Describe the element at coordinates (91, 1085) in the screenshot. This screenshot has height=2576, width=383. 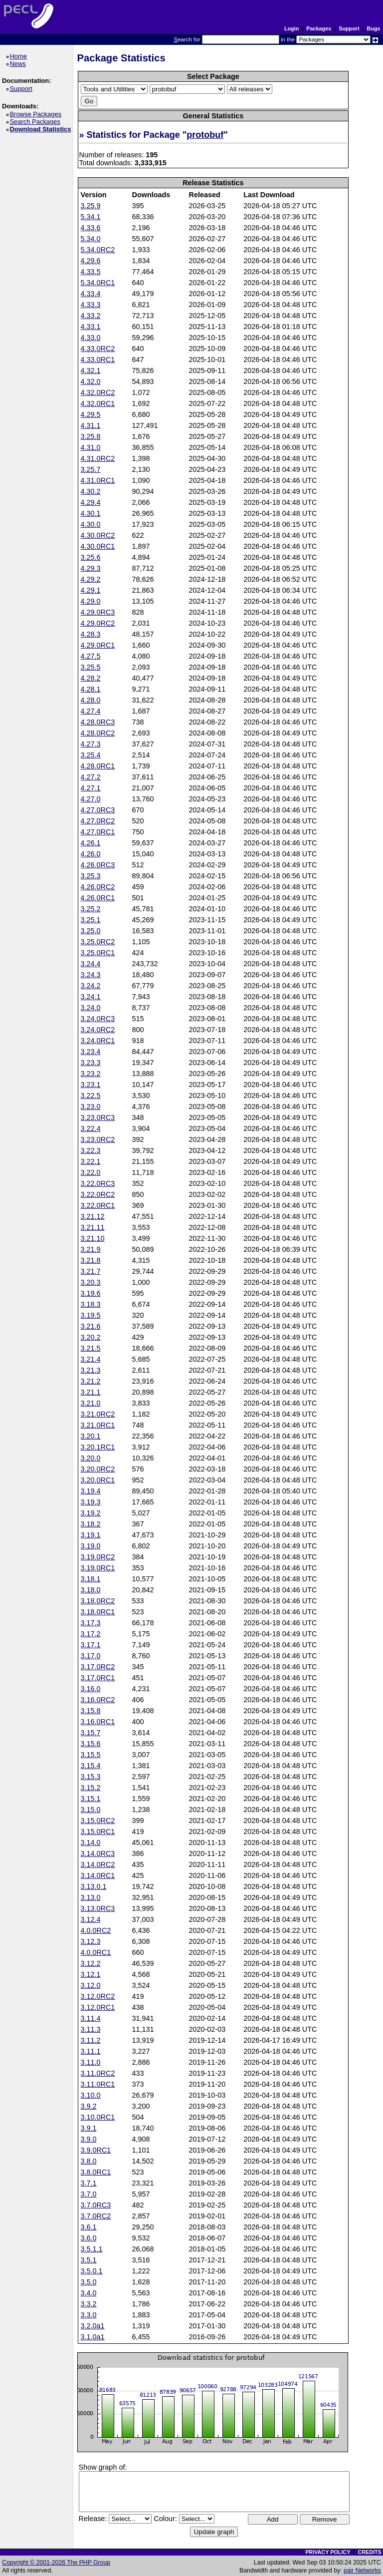
I see `3.23.1` at that location.